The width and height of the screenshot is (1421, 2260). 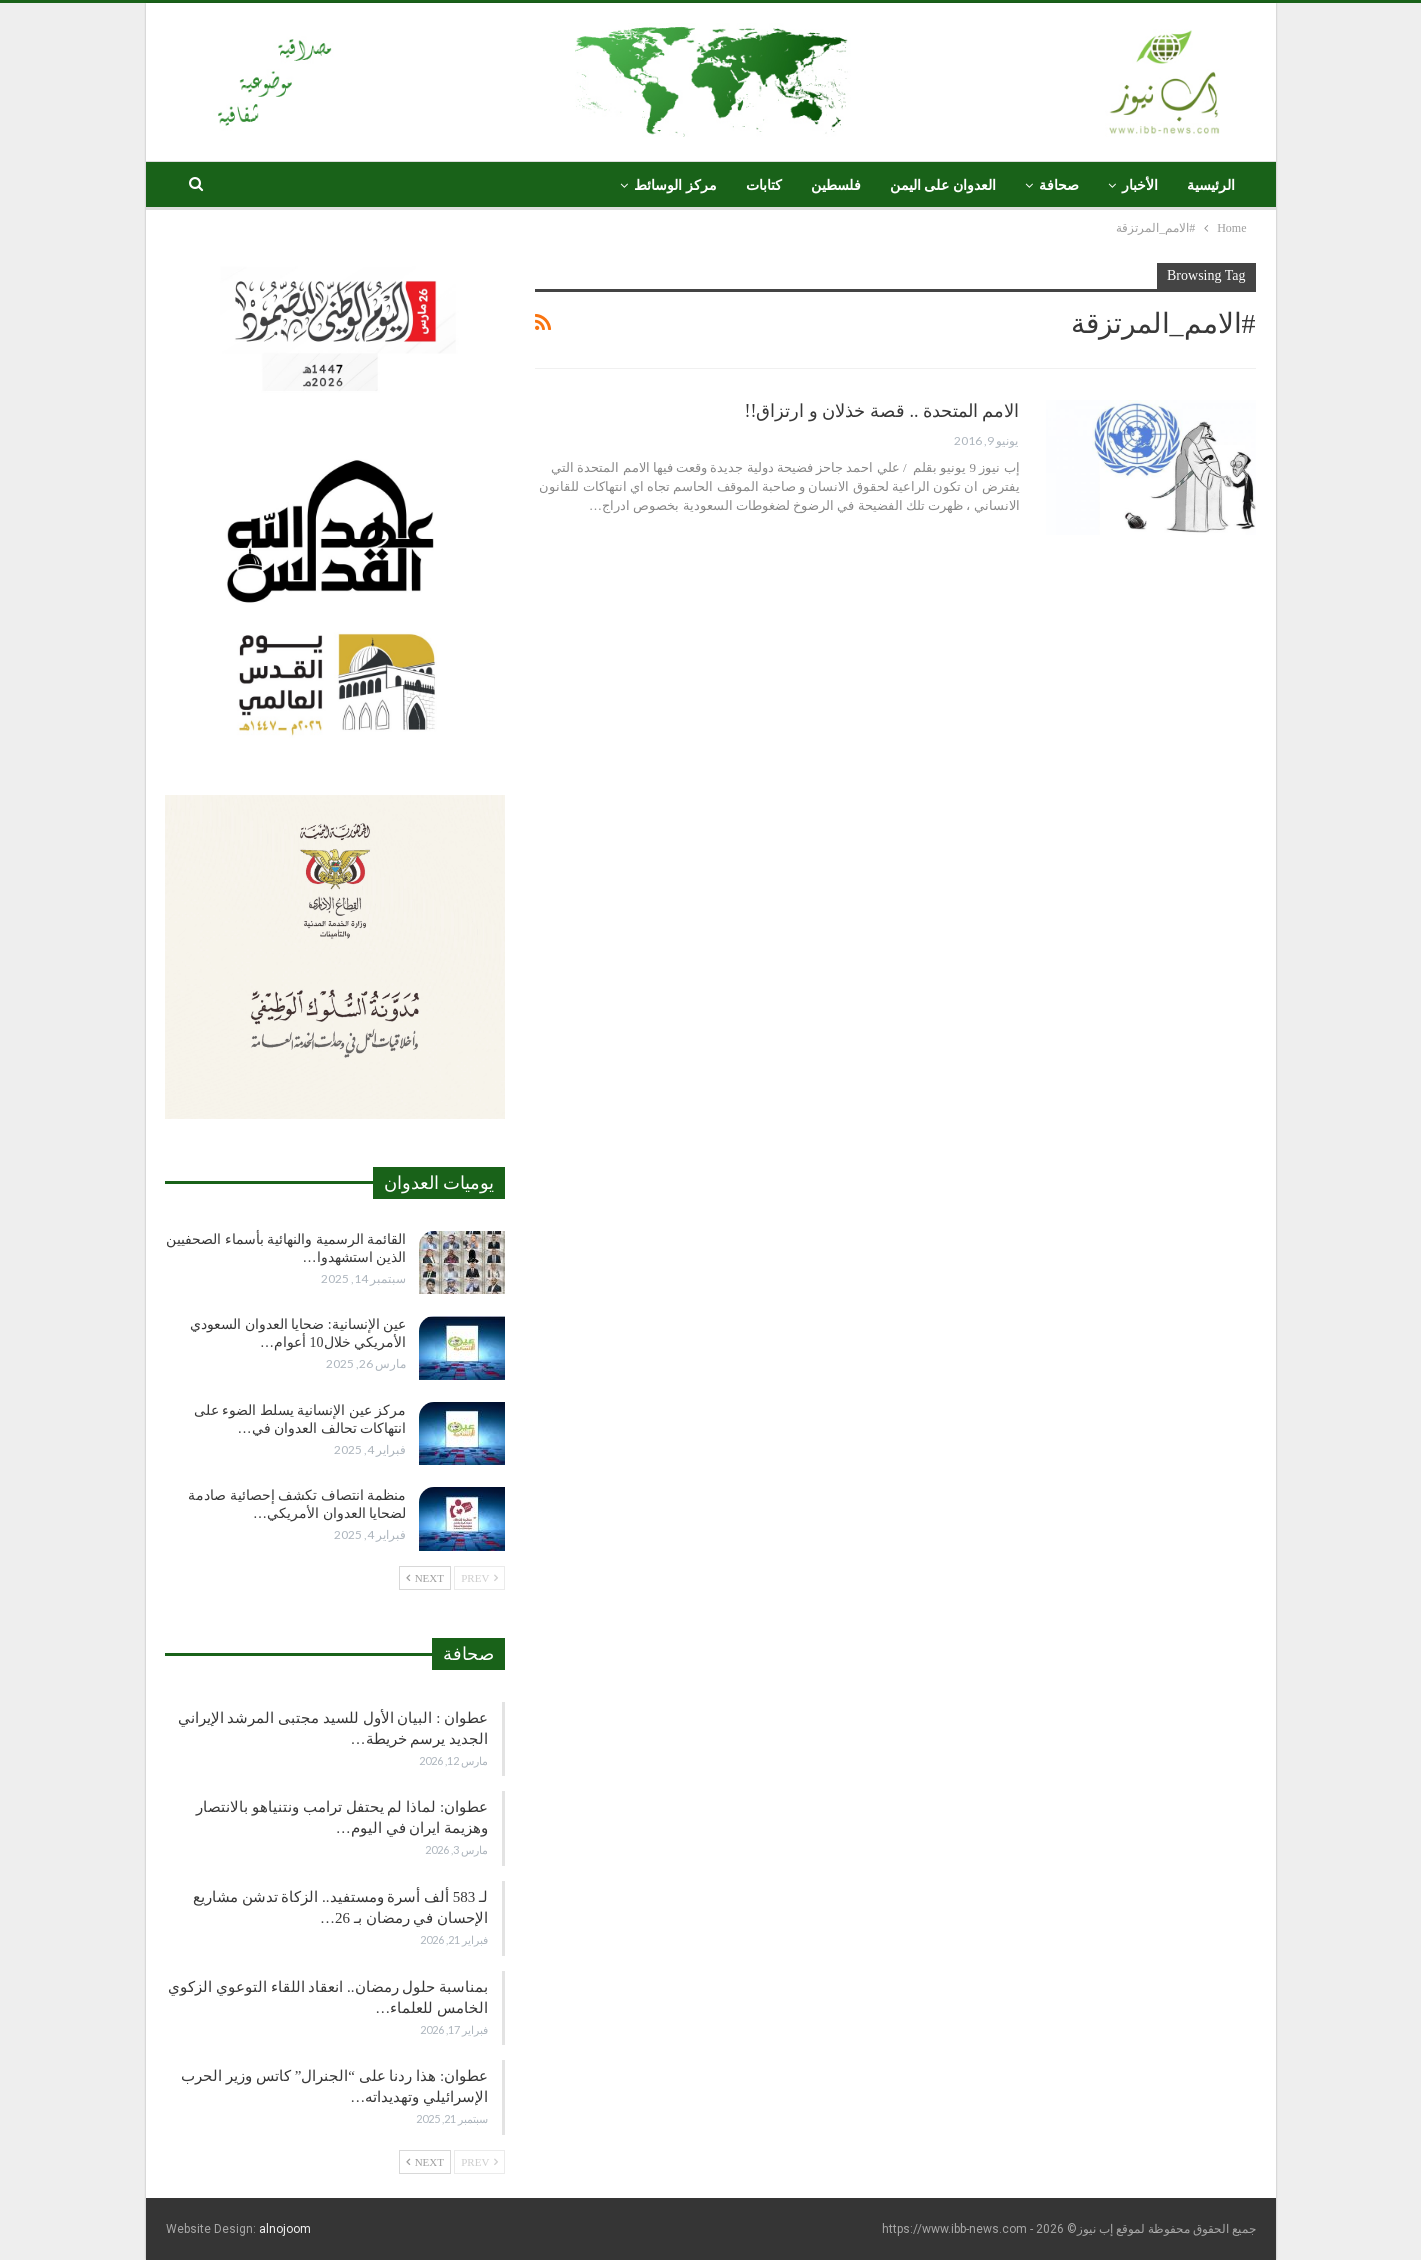 What do you see at coordinates (836, 185) in the screenshot?
I see `فلسطين` at bounding box center [836, 185].